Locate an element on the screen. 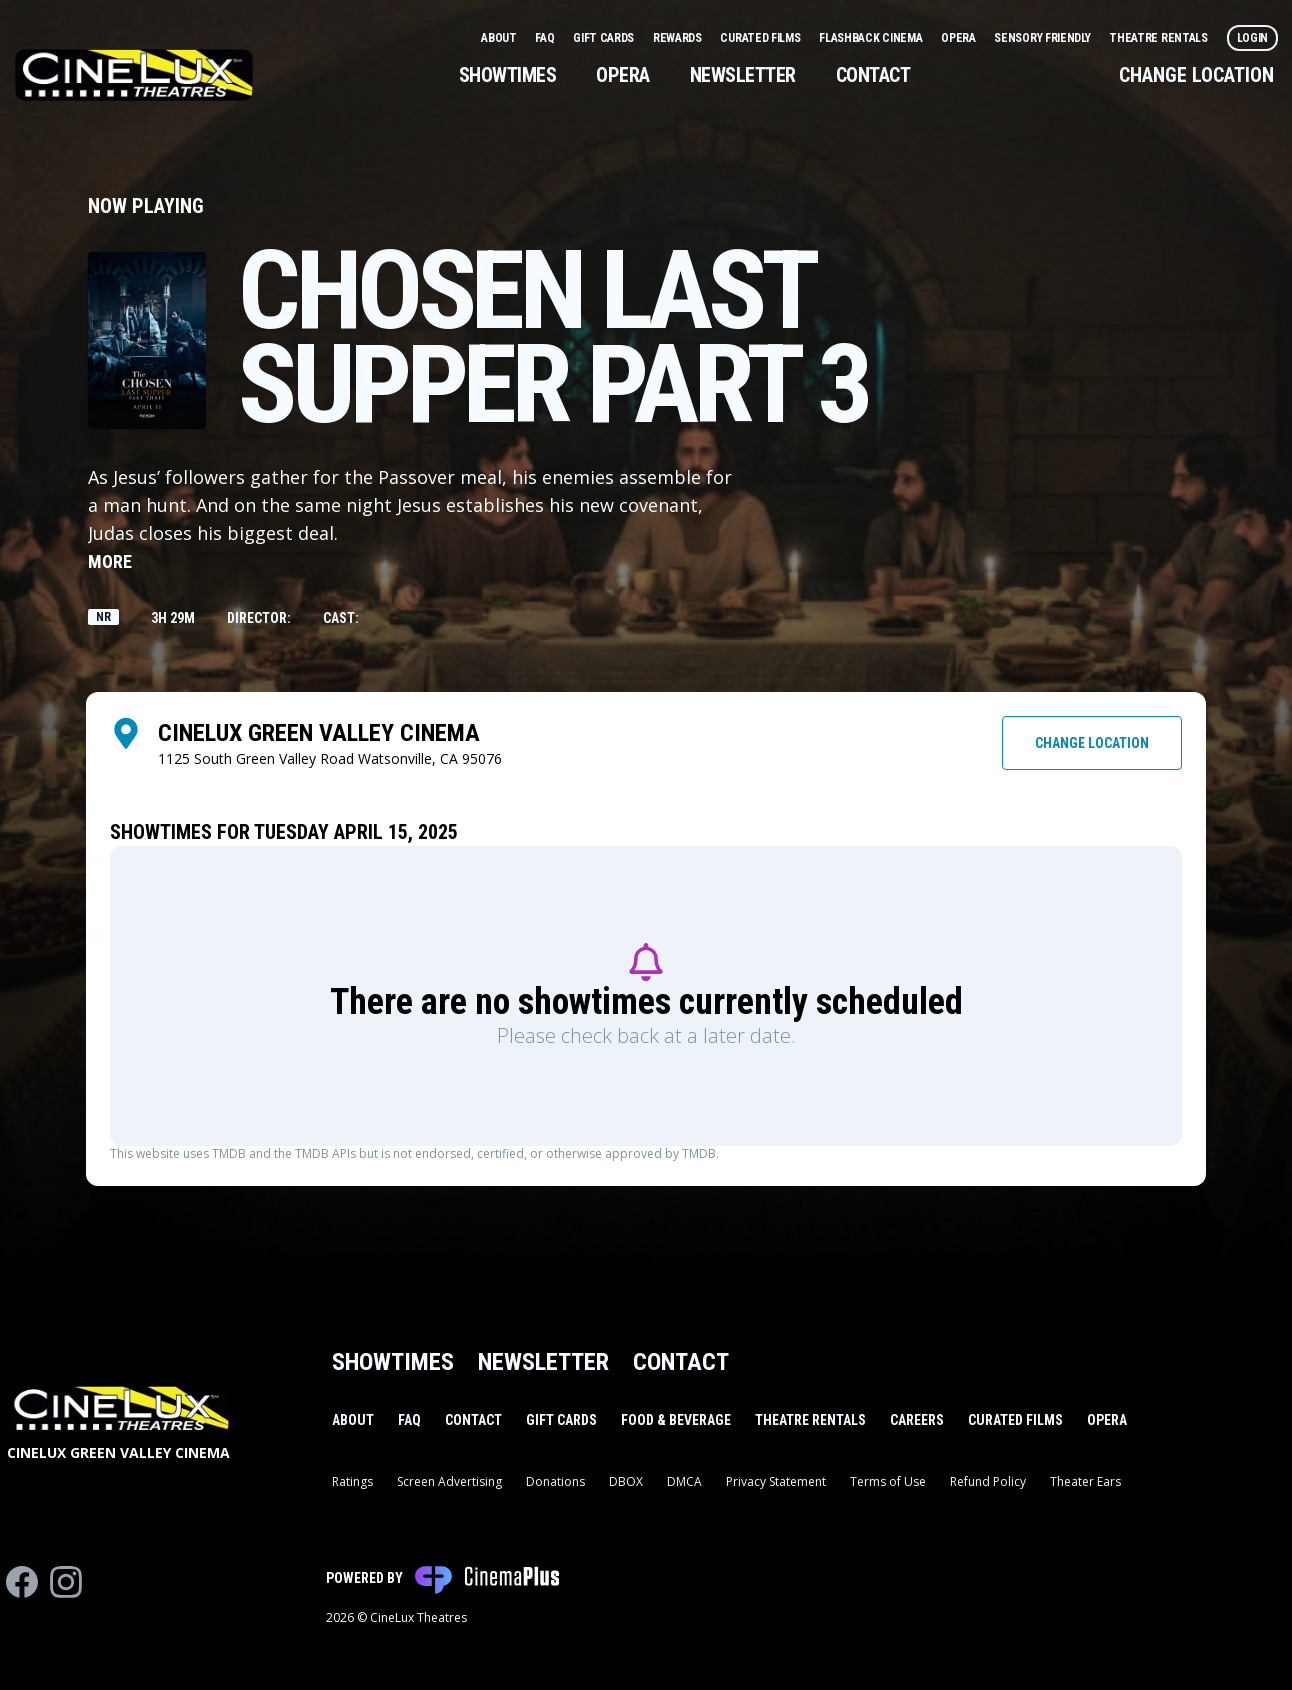 The width and height of the screenshot is (1292, 1690). Screen Advertising is located at coordinates (449, 1481).